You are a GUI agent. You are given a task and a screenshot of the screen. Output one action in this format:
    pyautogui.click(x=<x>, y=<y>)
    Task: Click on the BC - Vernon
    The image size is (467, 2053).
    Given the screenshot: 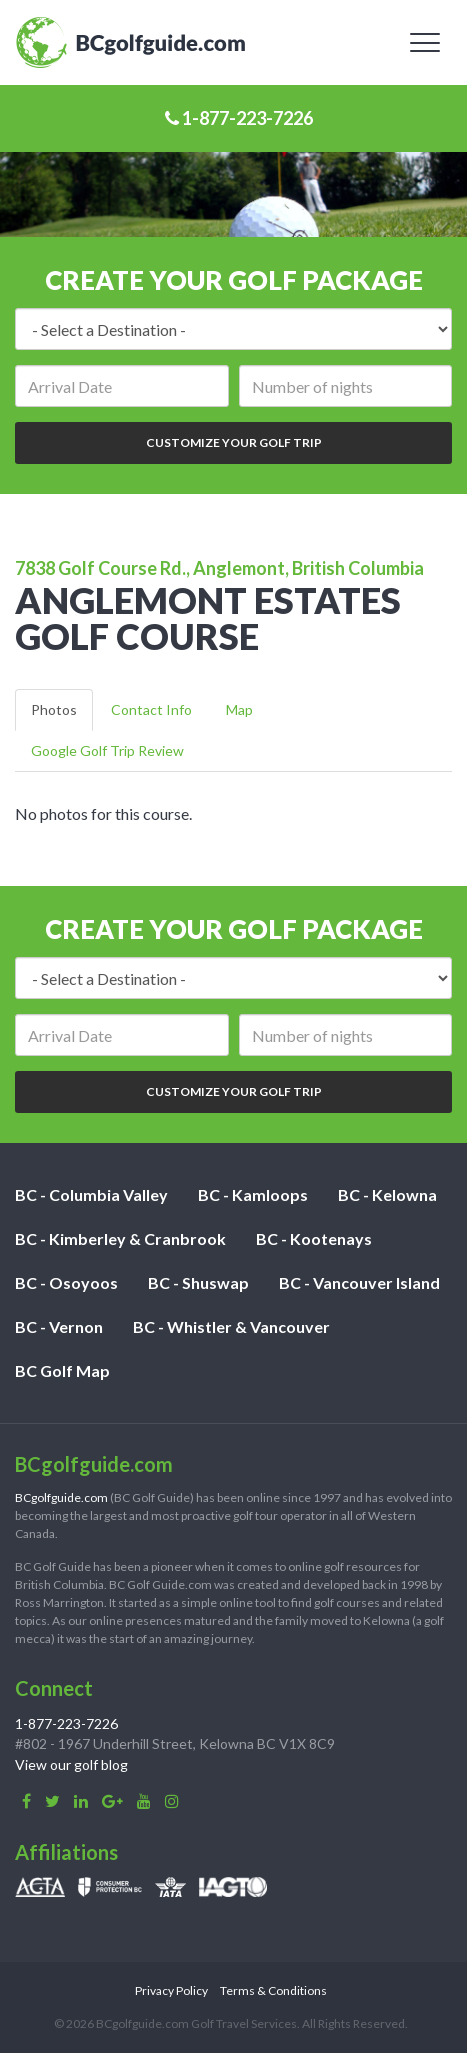 What is the action you would take?
    pyautogui.click(x=59, y=1326)
    